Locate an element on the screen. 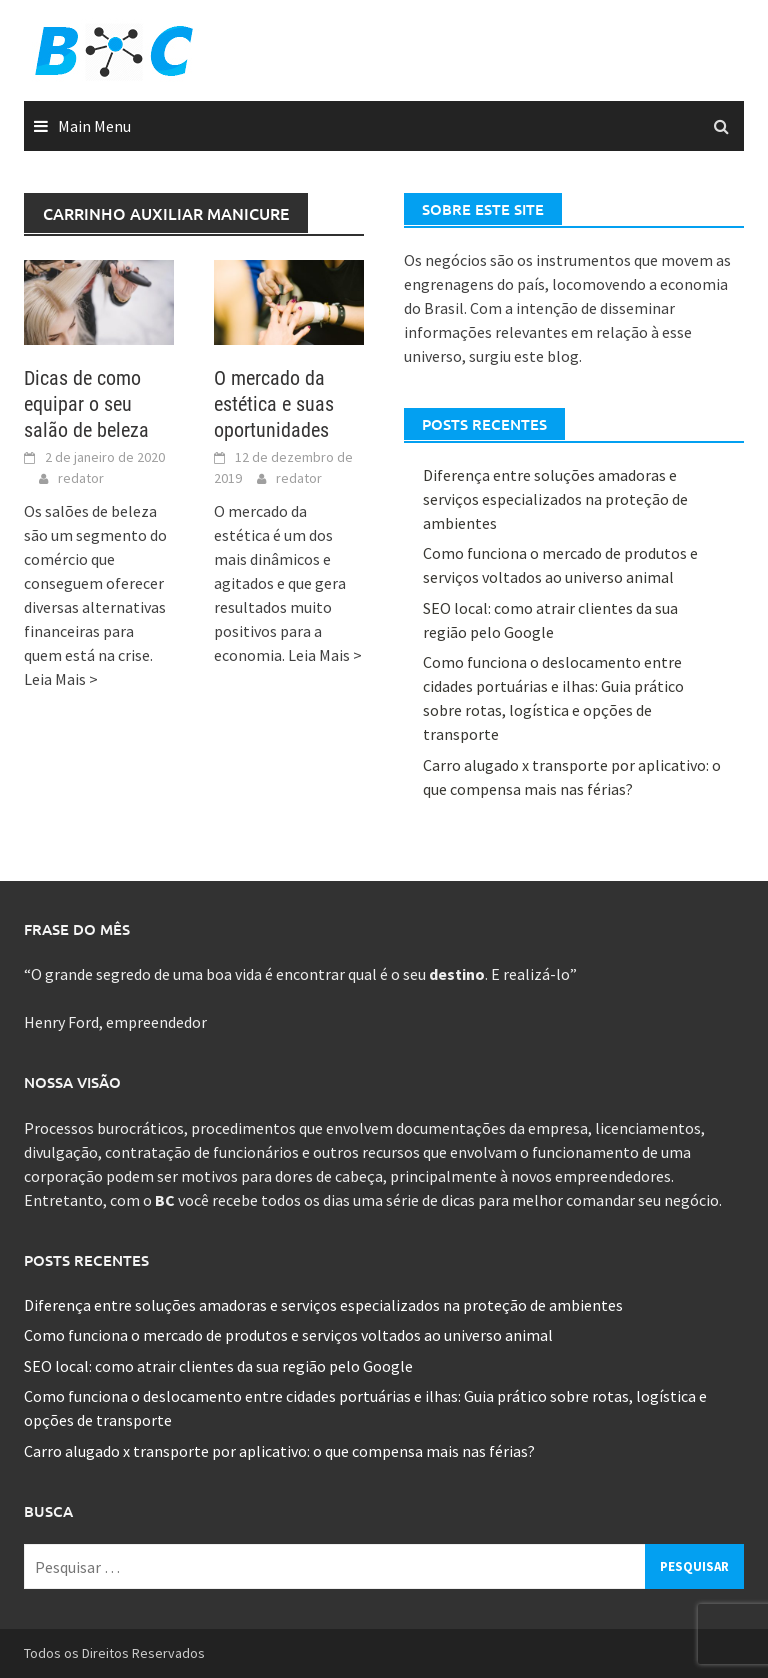  redator is located at coordinates (81, 478).